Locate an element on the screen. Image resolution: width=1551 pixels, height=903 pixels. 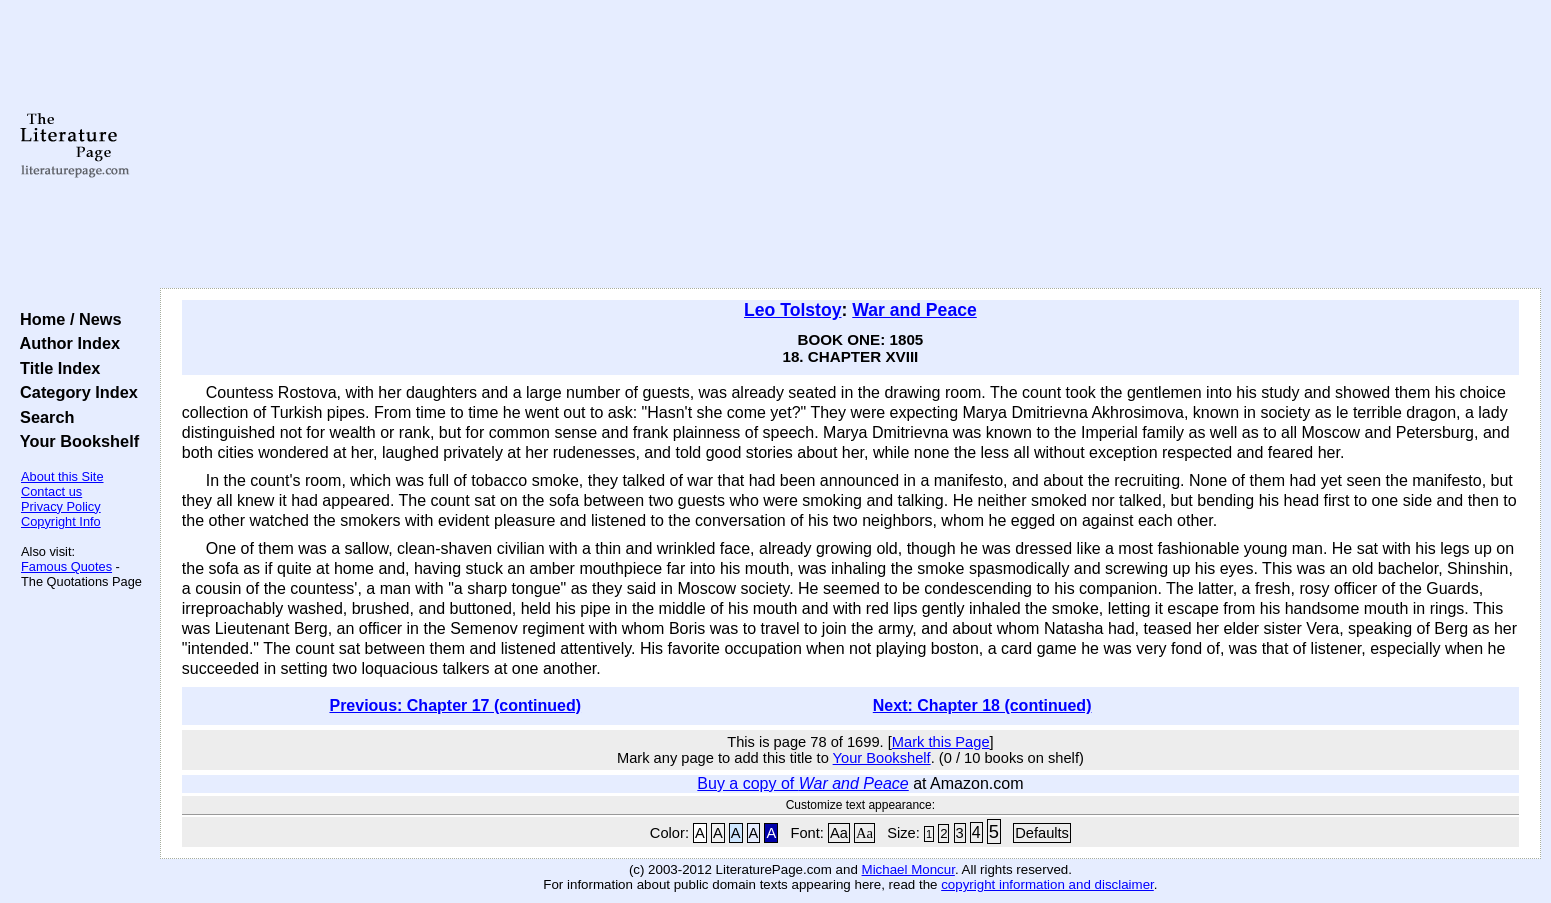
Buy a copy of is located at coordinates (802, 783).